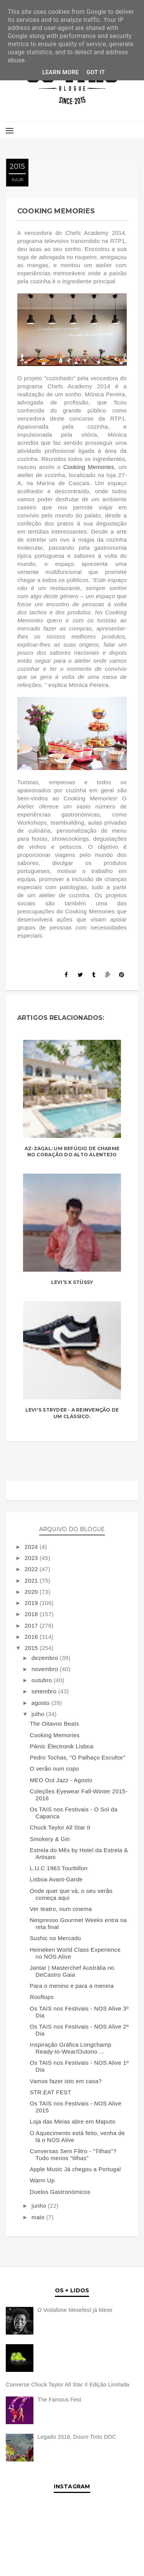 The width and height of the screenshot is (144, 2576). I want to click on Lisboa Avant-Garde, so click(56, 1879).